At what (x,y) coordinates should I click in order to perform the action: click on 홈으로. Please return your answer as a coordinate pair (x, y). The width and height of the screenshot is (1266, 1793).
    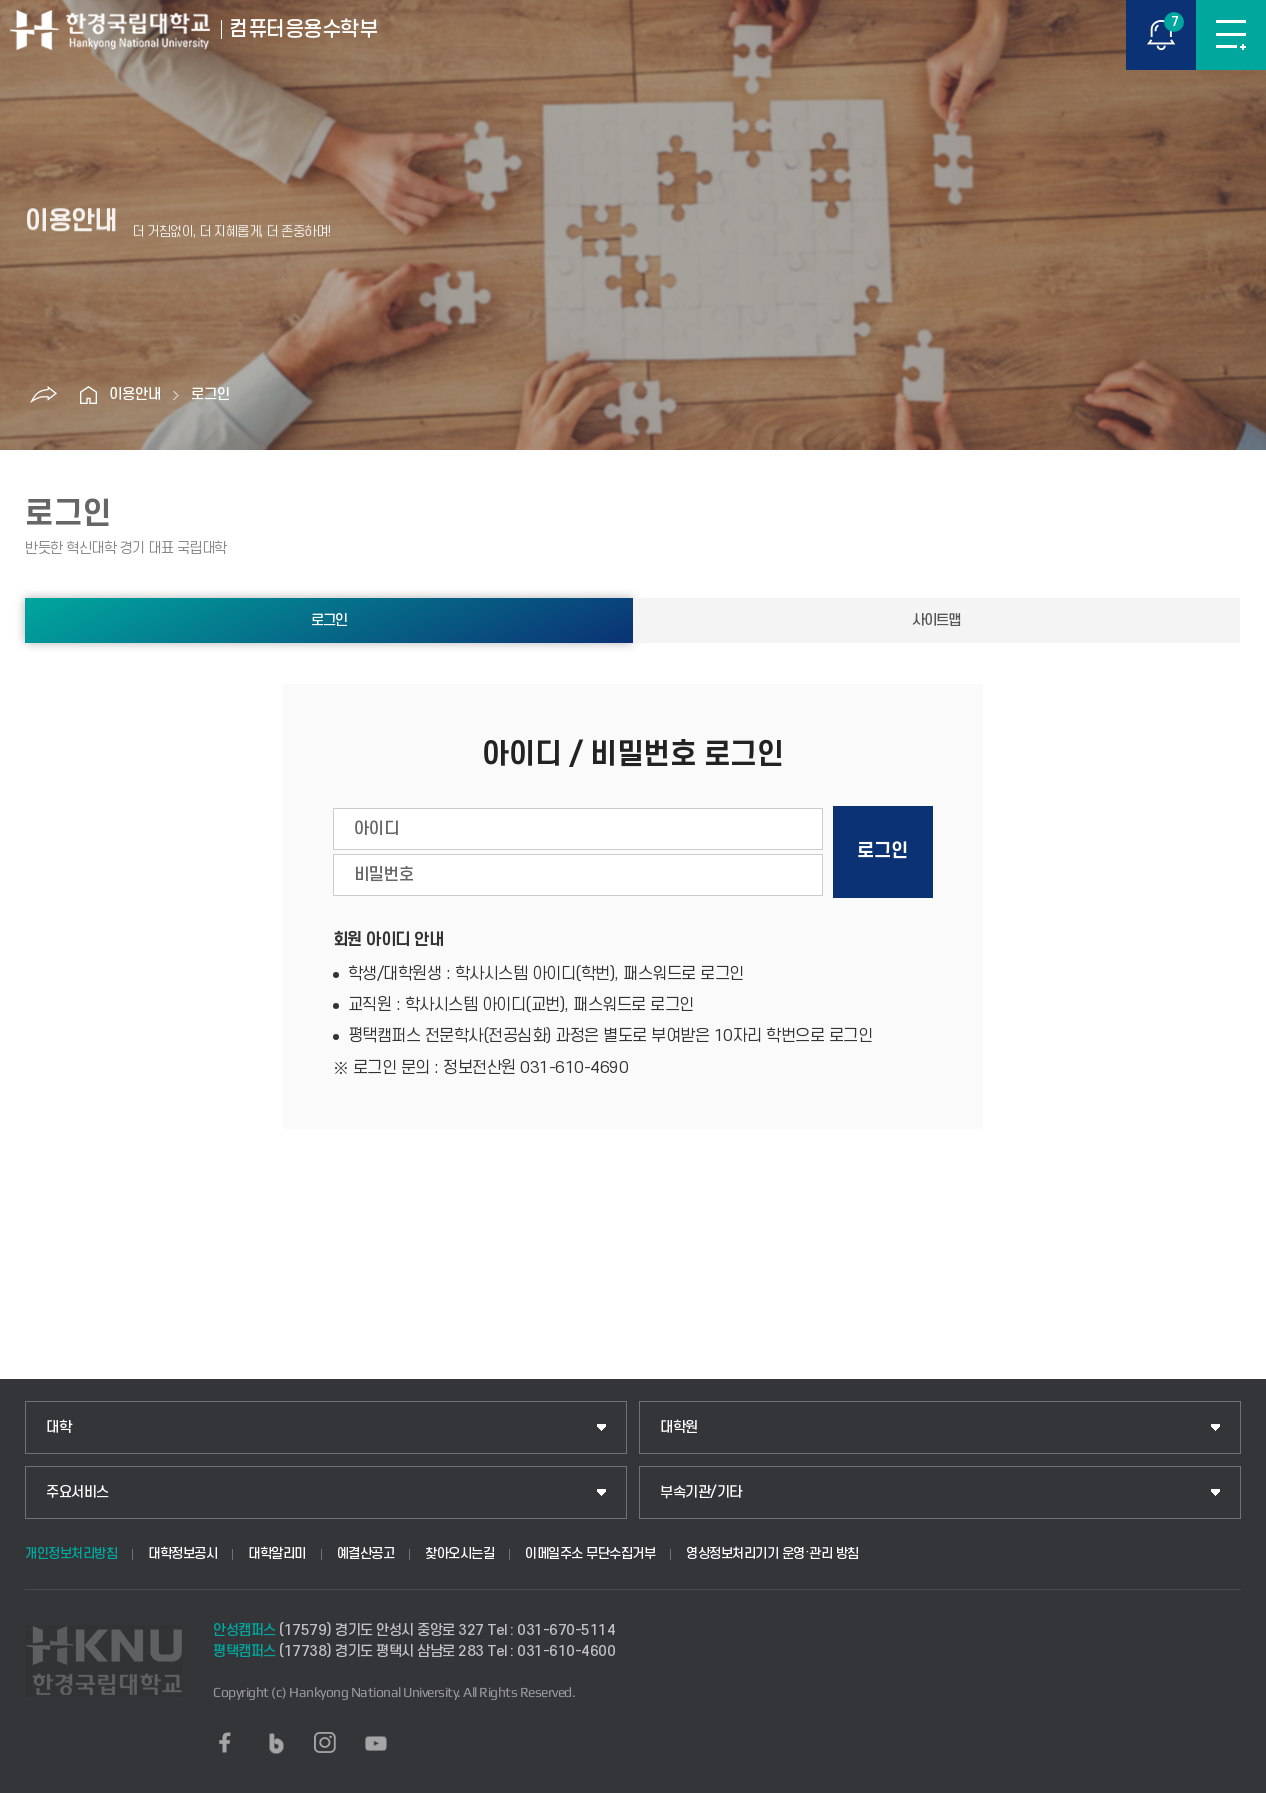
    Looking at the image, I should click on (89, 395).